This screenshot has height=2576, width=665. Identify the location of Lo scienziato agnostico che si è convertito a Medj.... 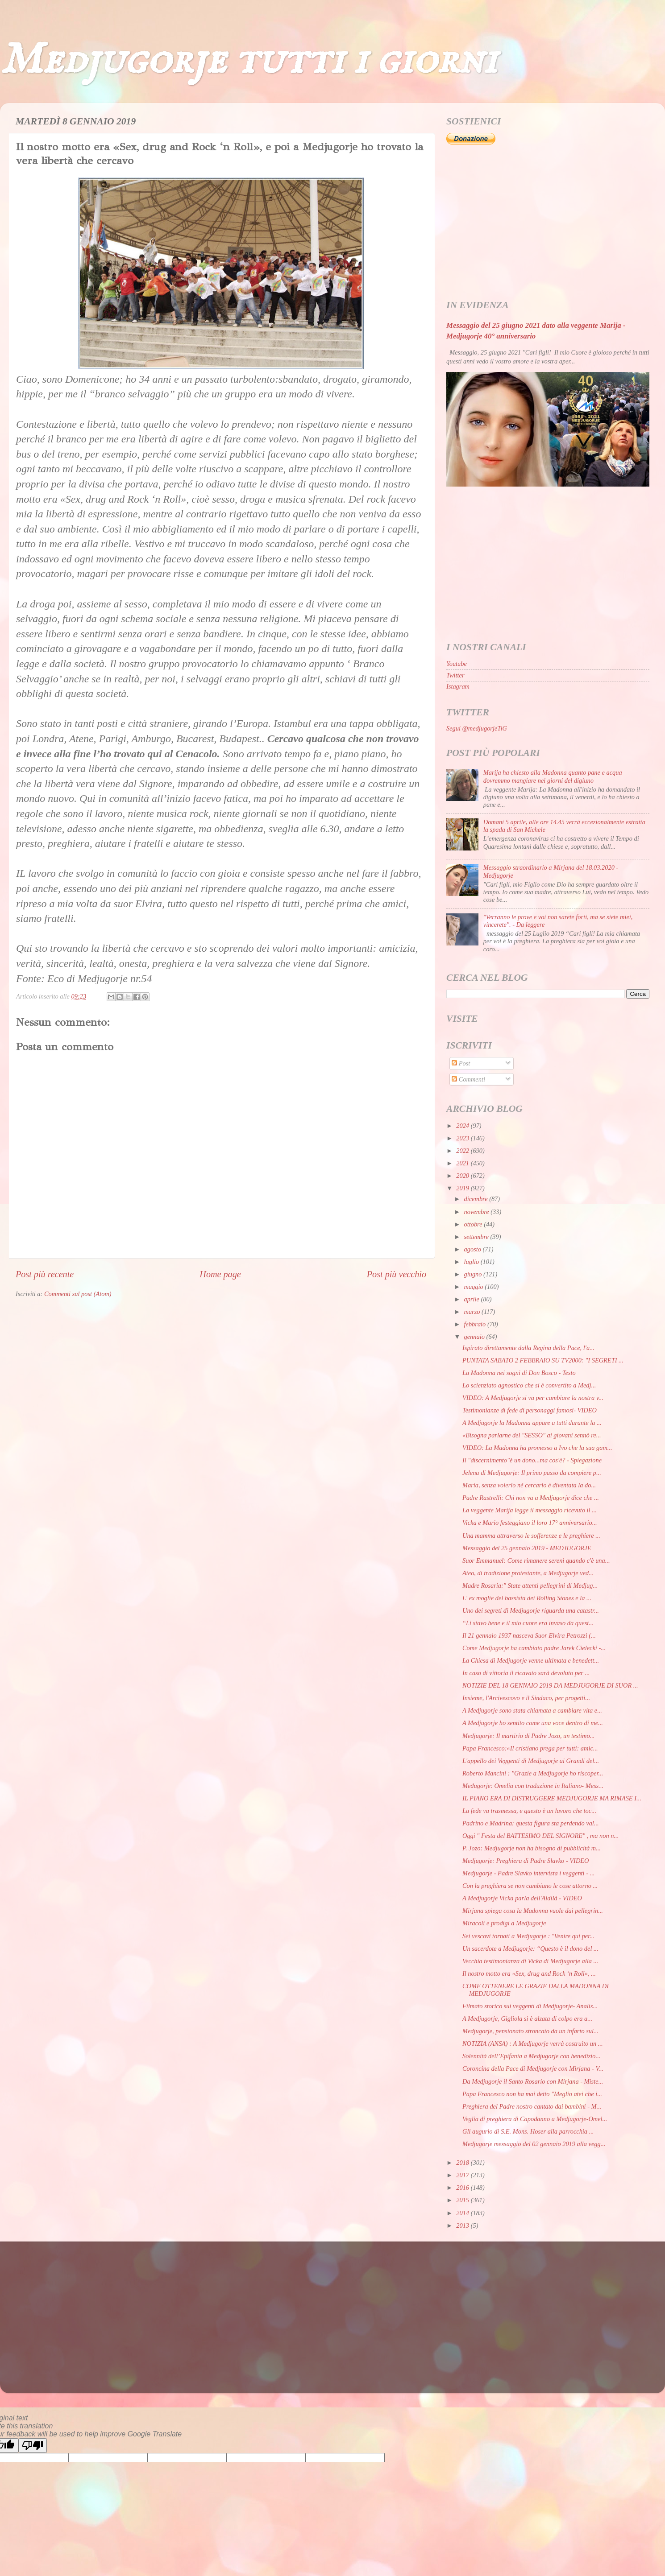
(529, 1385).